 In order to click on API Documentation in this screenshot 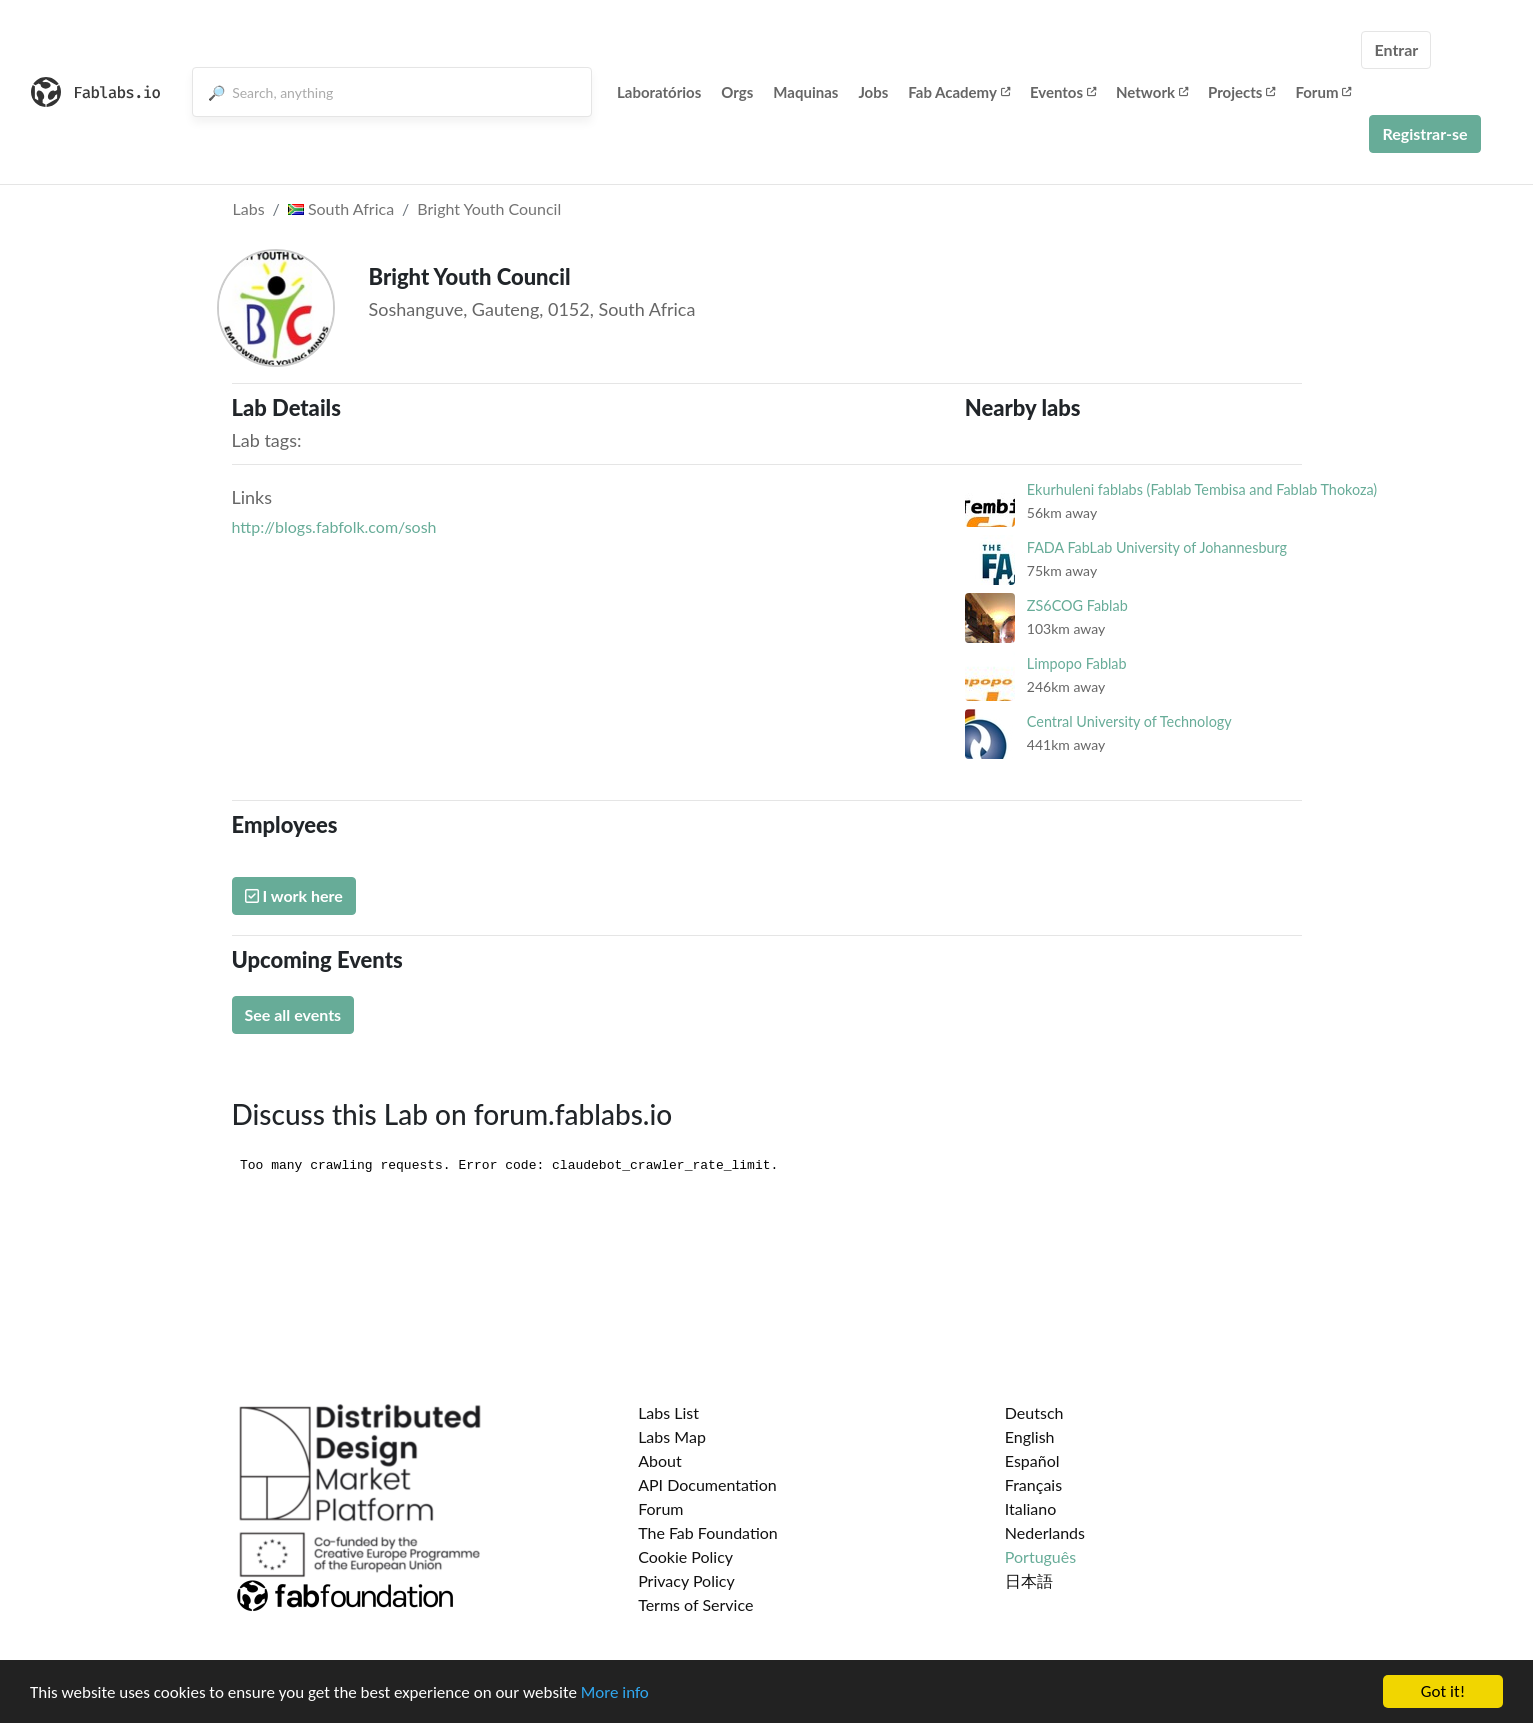, I will do `click(707, 1484)`.